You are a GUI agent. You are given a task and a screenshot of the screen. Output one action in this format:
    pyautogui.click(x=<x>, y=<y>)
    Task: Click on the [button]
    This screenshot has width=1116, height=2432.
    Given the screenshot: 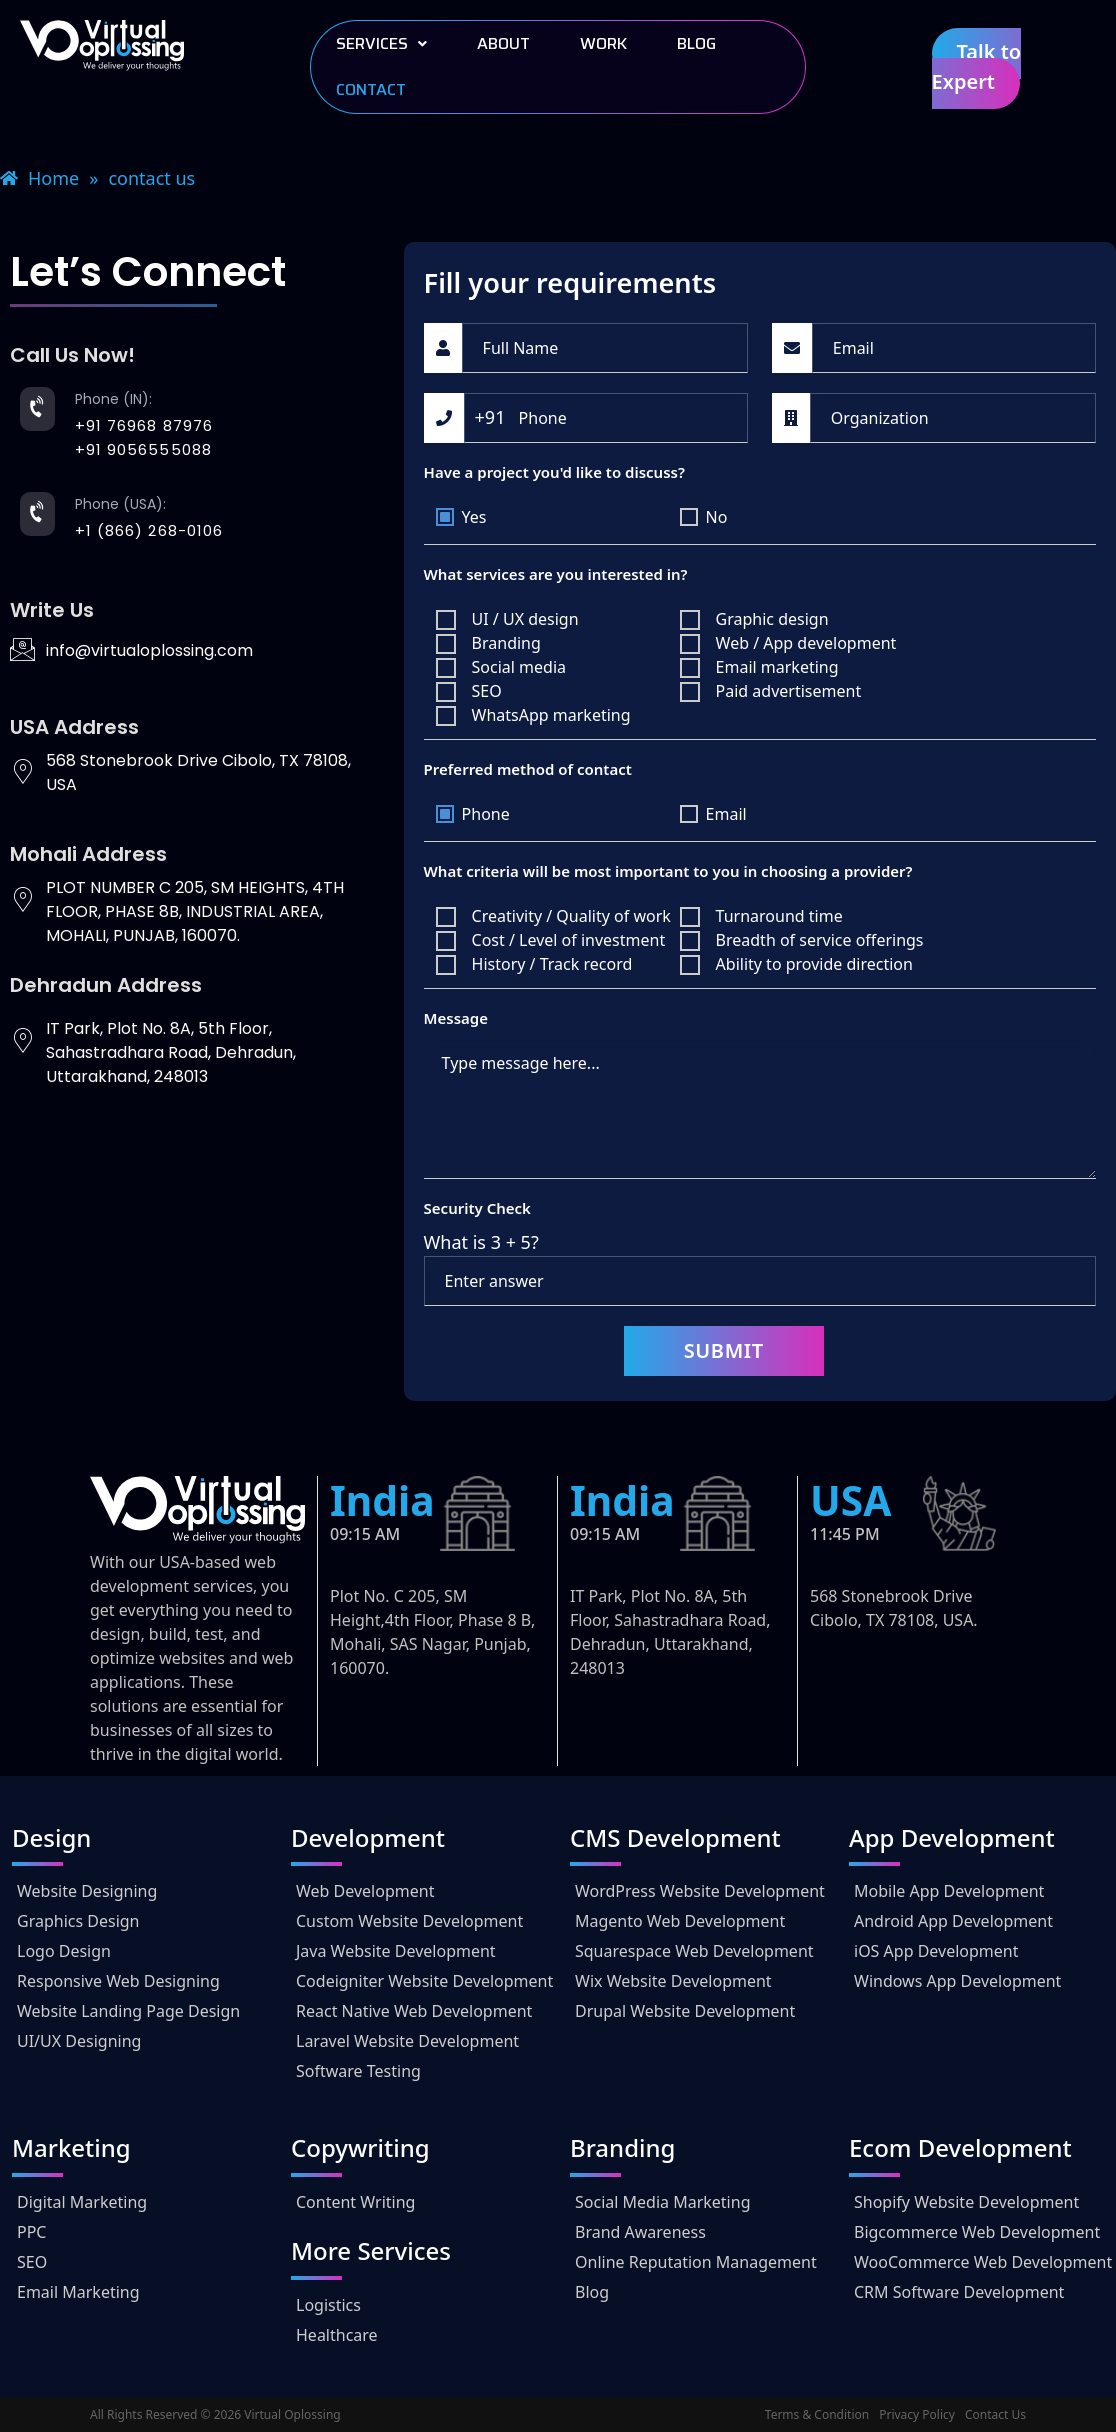 What is the action you would take?
    pyautogui.click(x=381, y=44)
    